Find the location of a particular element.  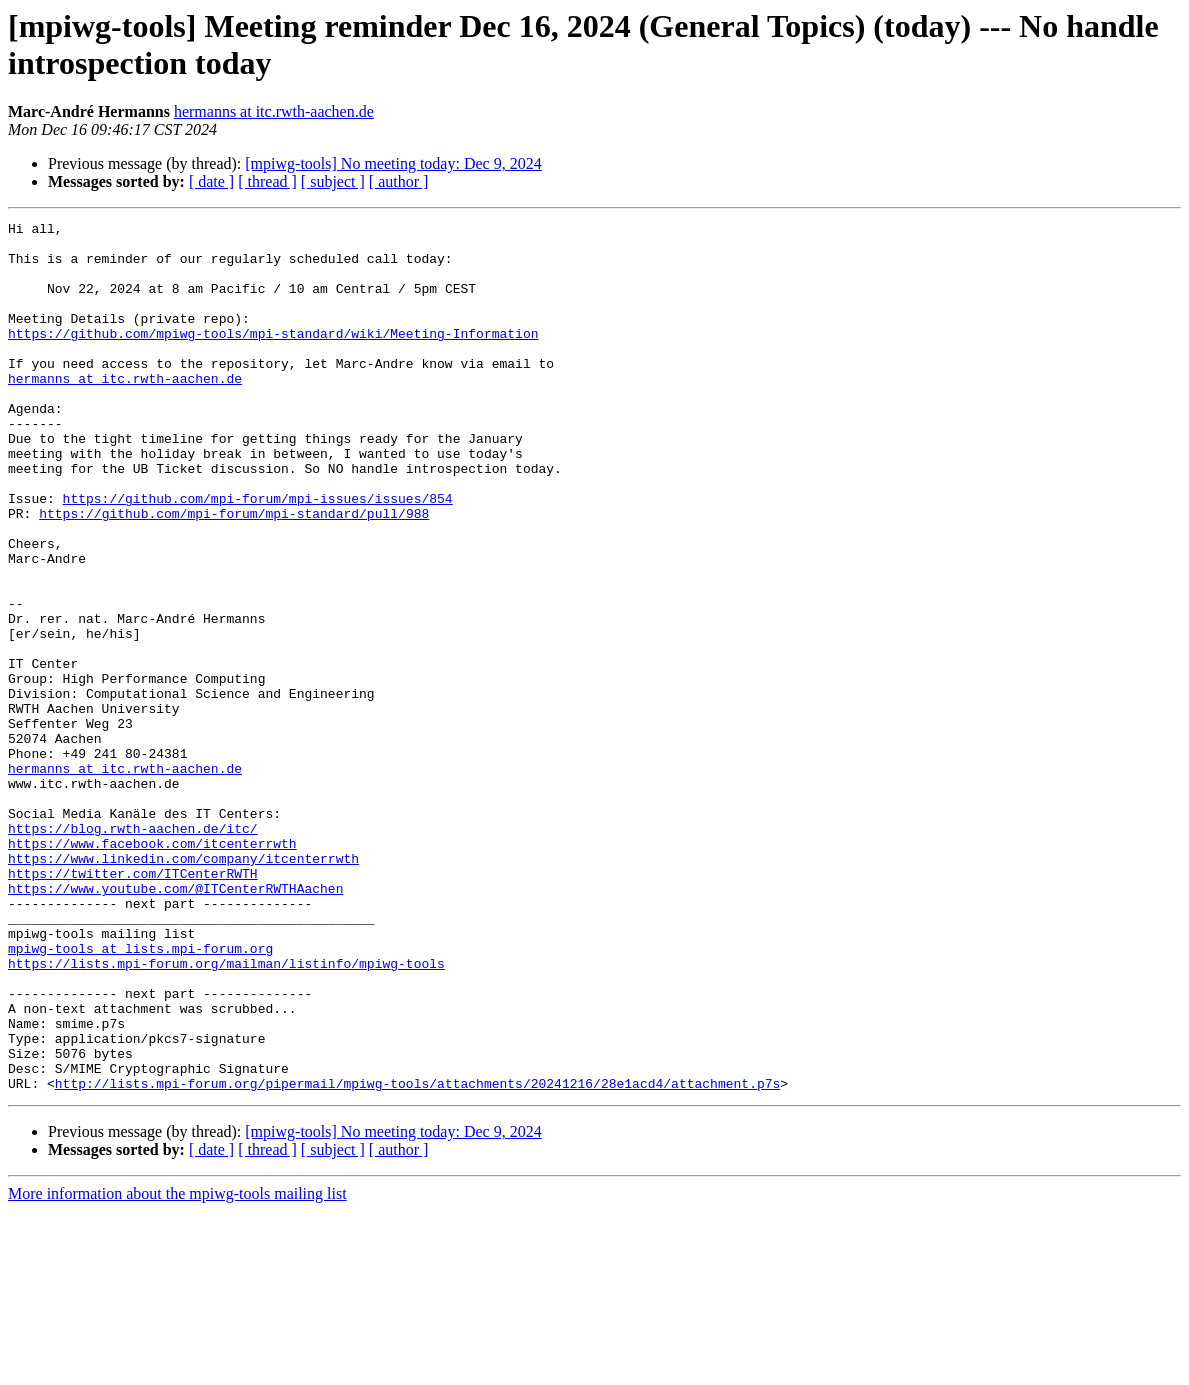

https://www.facebook.com/itcenterrwth is located at coordinates (152, 969).